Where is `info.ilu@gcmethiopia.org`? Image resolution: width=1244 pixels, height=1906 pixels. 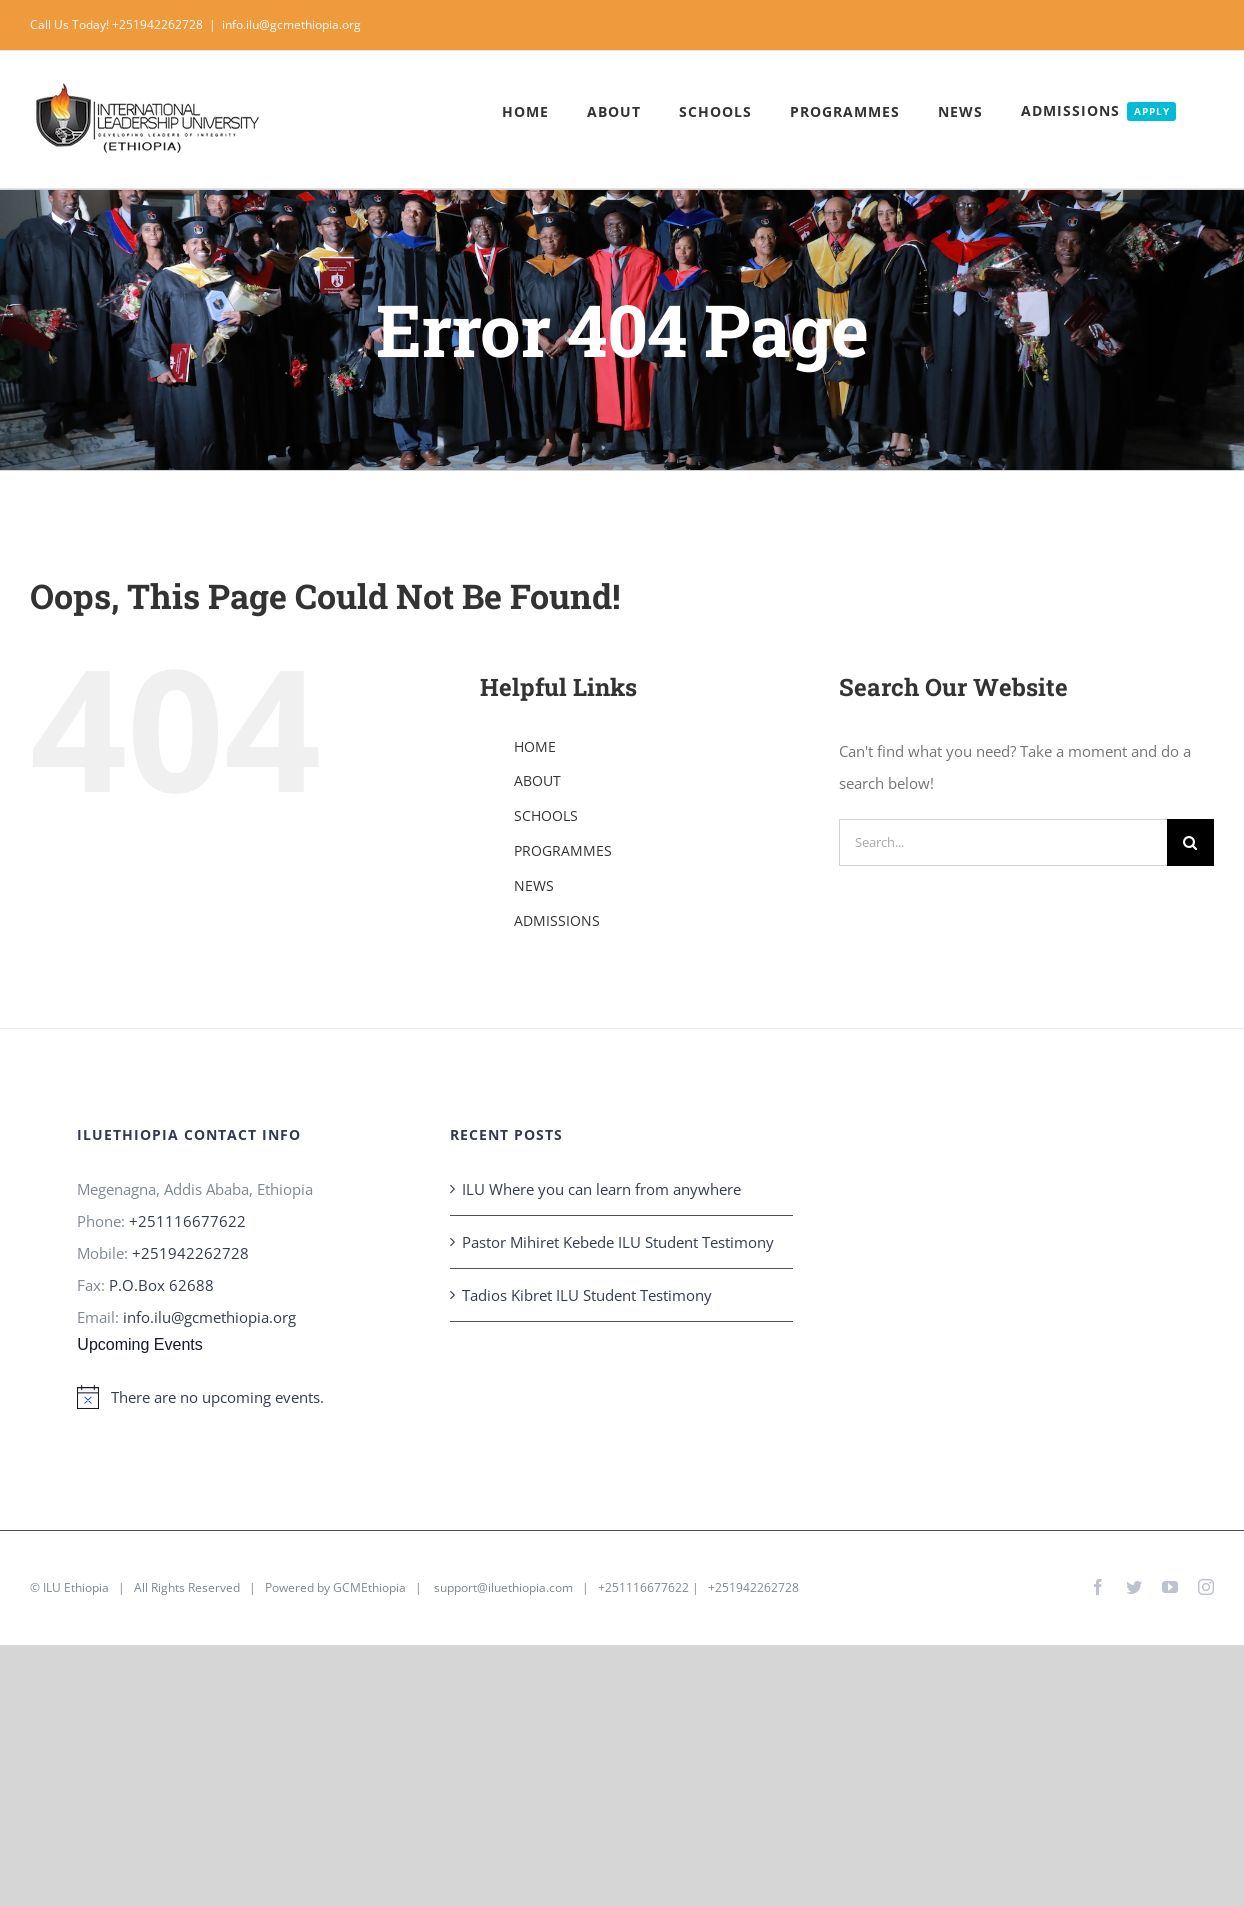 info.ilu@gcmethiopia.org is located at coordinates (291, 24).